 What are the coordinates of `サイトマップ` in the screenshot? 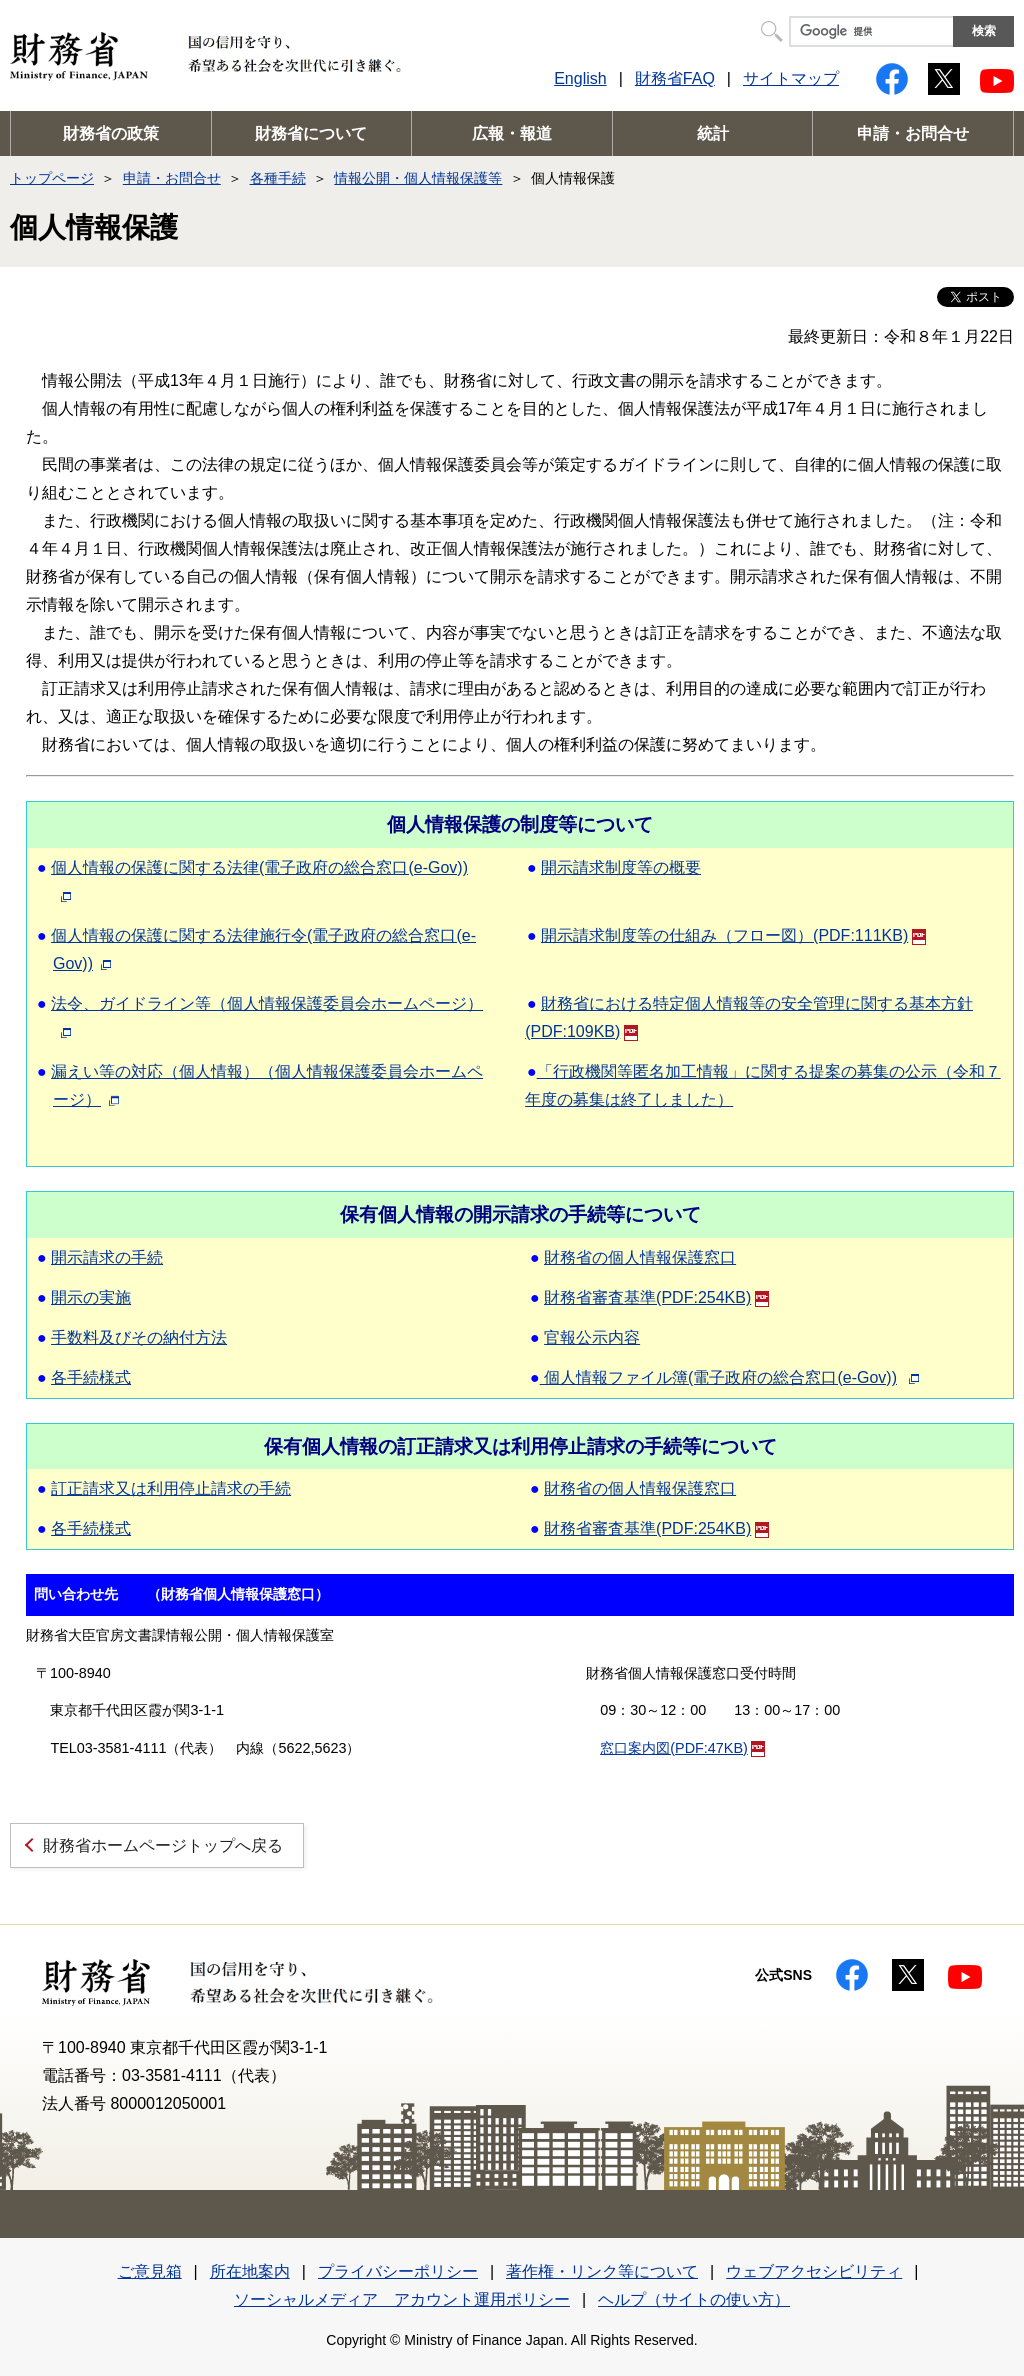 It's located at (791, 78).